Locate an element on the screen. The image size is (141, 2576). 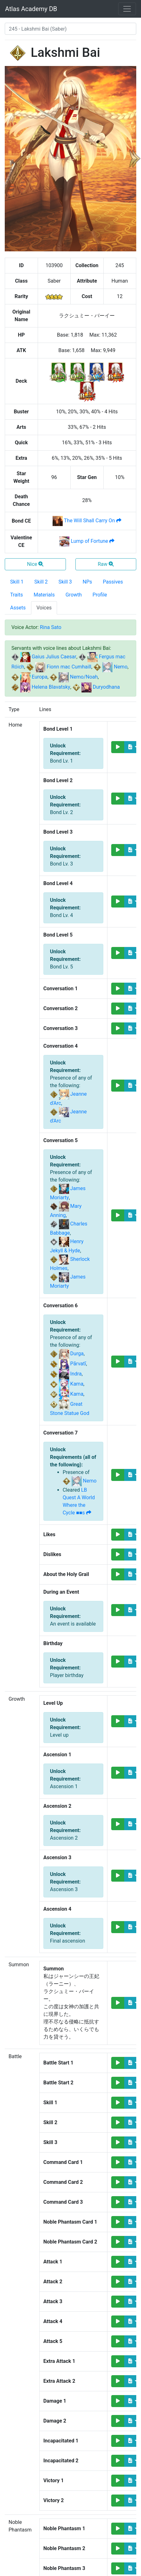
[Toggle navigation] is located at coordinates (127, 9).